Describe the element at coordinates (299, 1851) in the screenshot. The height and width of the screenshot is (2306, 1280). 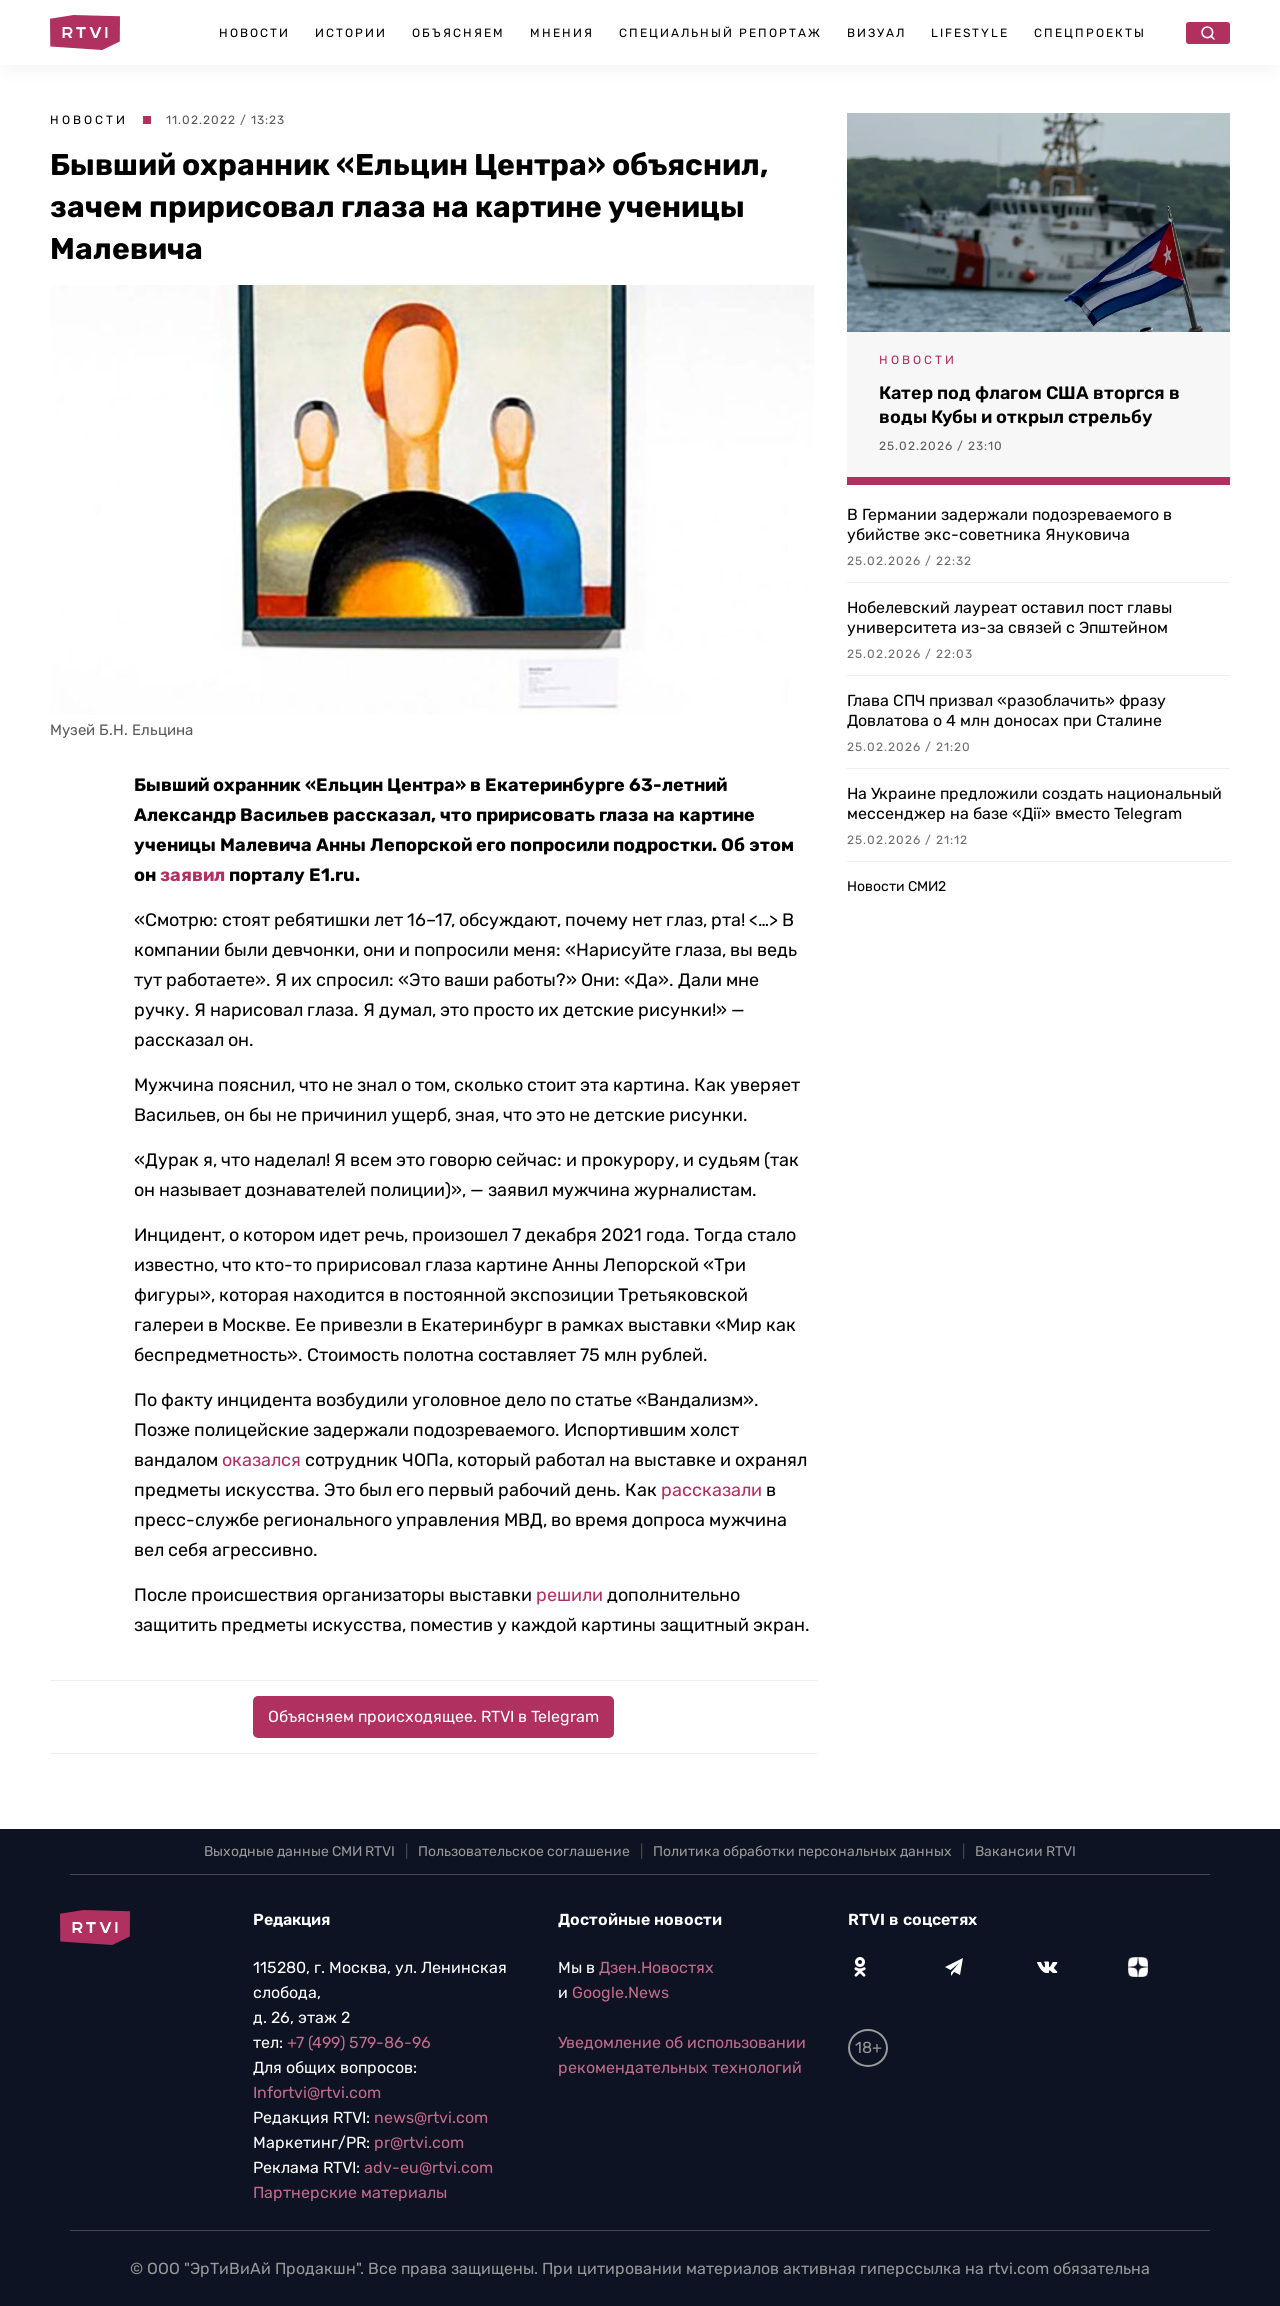
I see `Выходные данные СМИ RTVI` at that location.